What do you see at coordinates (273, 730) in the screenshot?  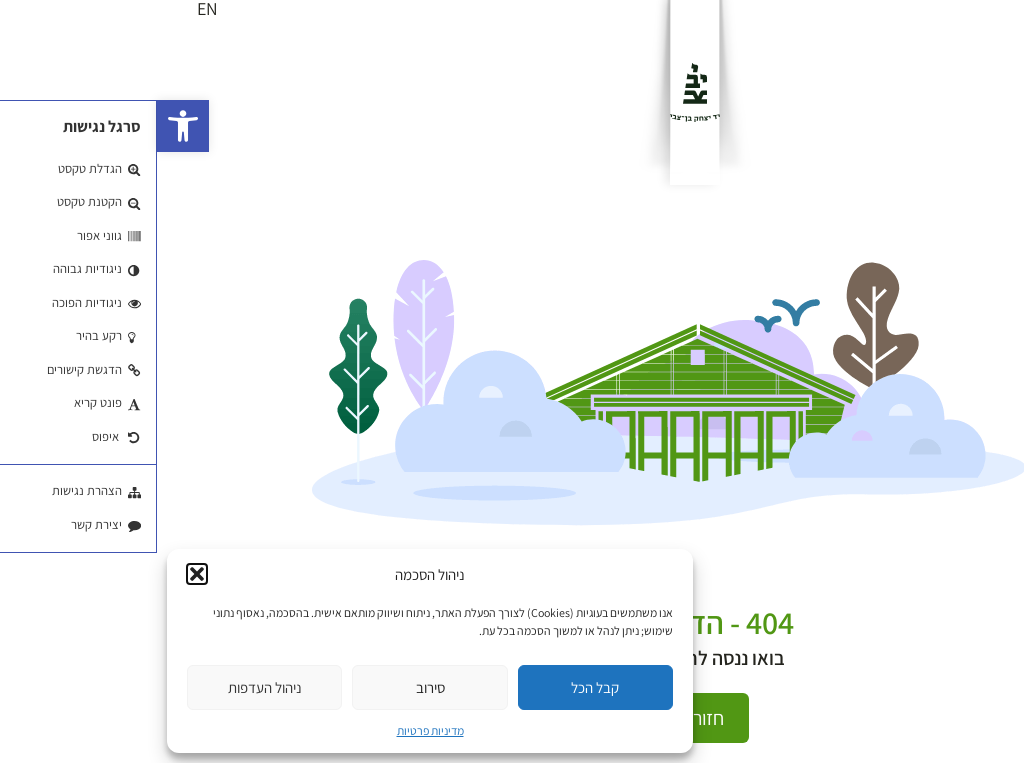 I see `מדיניות פרטיות` at bounding box center [273, 730].